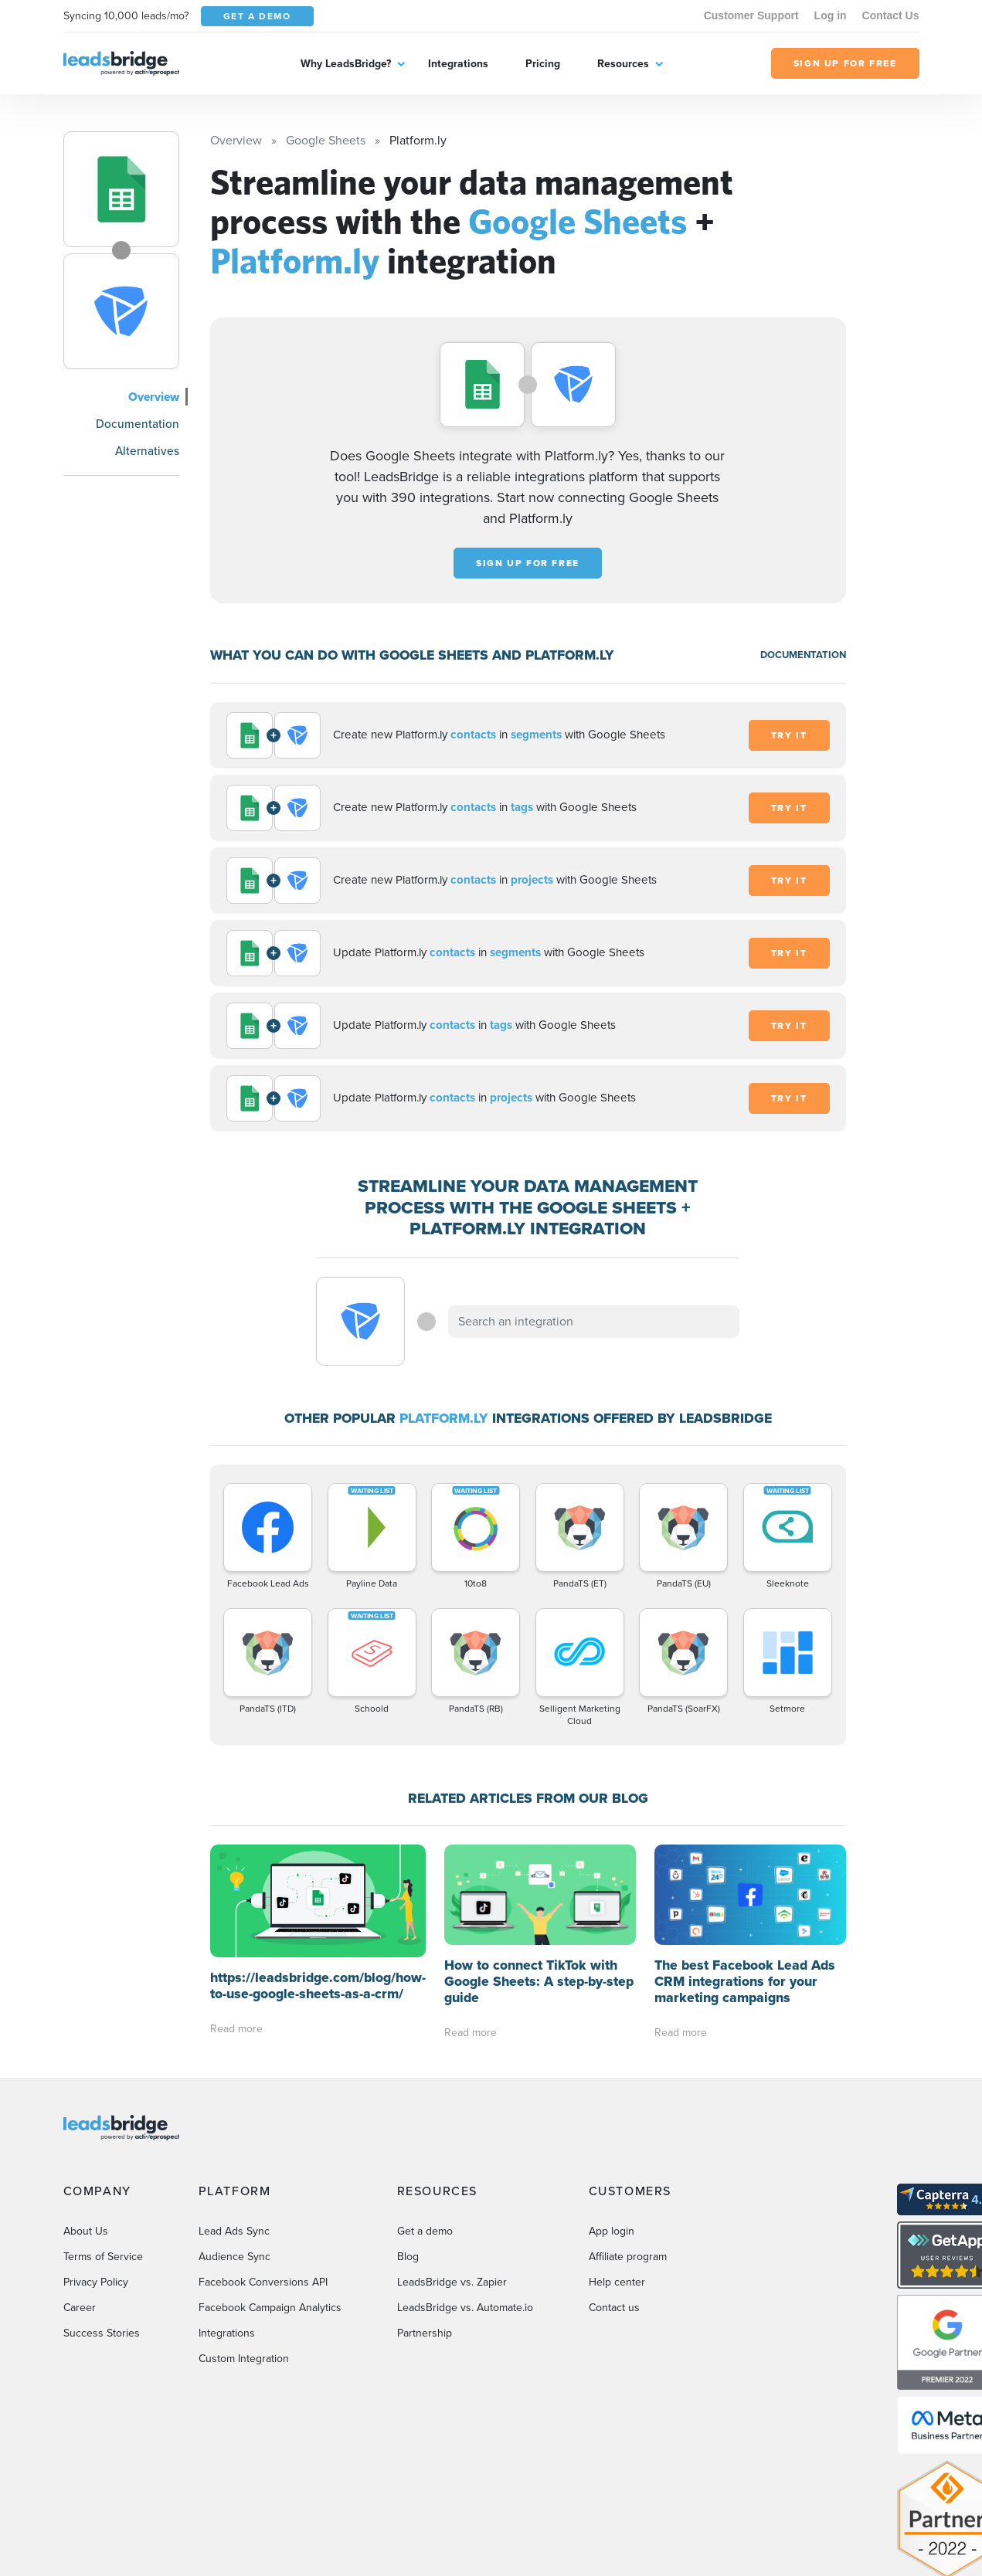  I want to click on Blog, so click(408, 2256).